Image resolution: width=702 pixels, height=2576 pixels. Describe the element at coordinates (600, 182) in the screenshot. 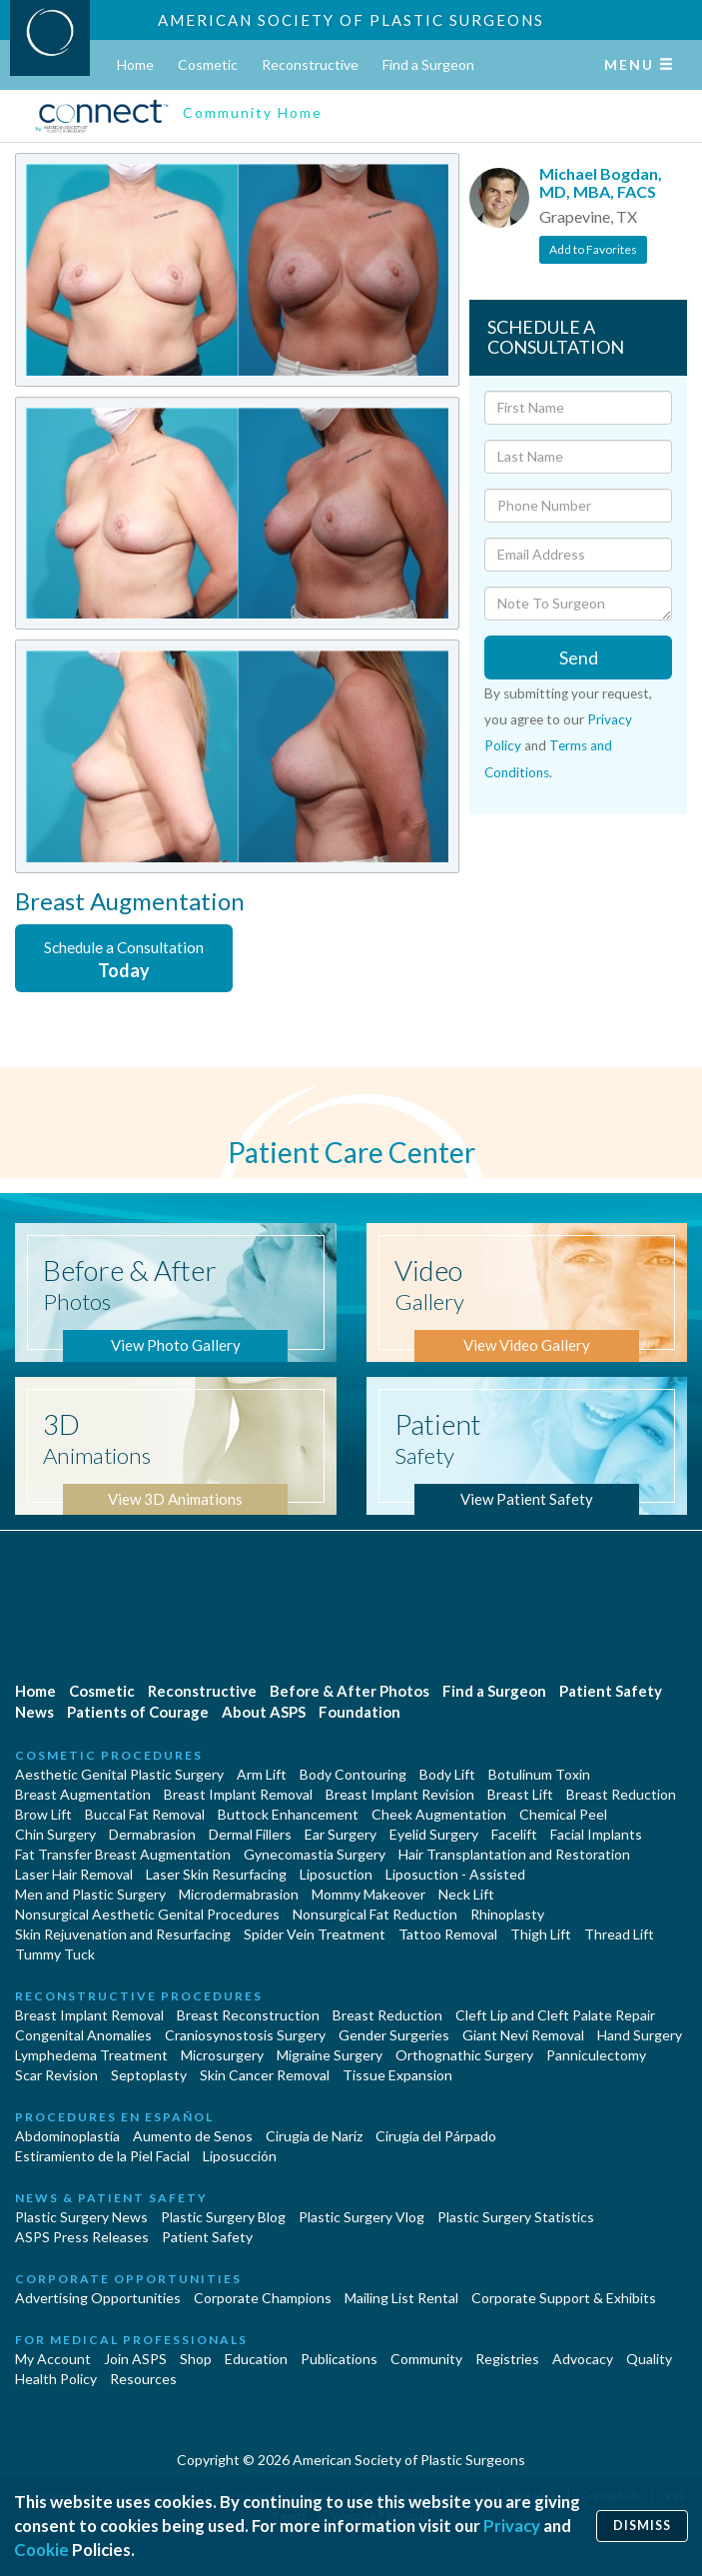

I see `Michael Bogdan, MD, MBA, FACS` at that location.